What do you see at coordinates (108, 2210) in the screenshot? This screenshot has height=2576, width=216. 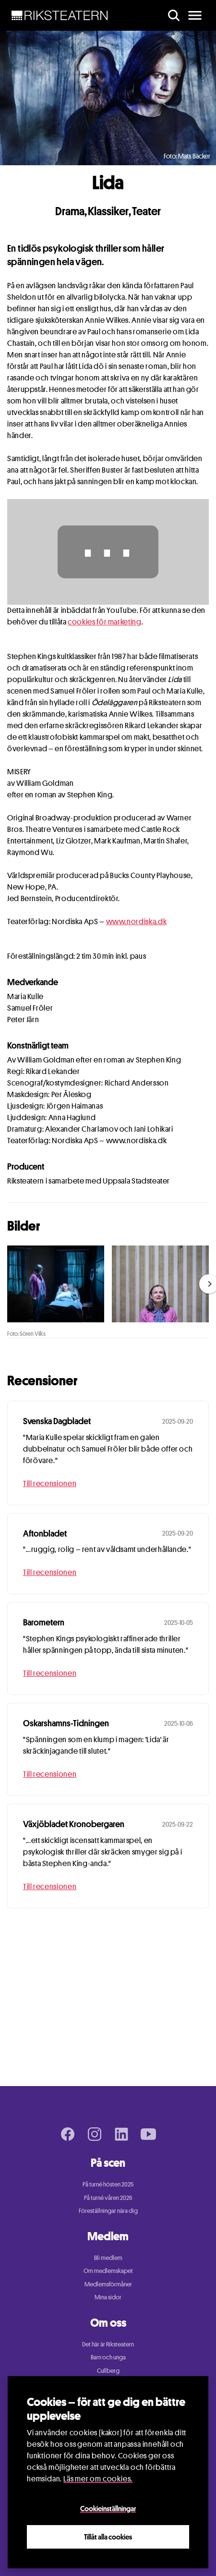 I see `Föreställningar nära dig` at bounding box center [108, 2210].